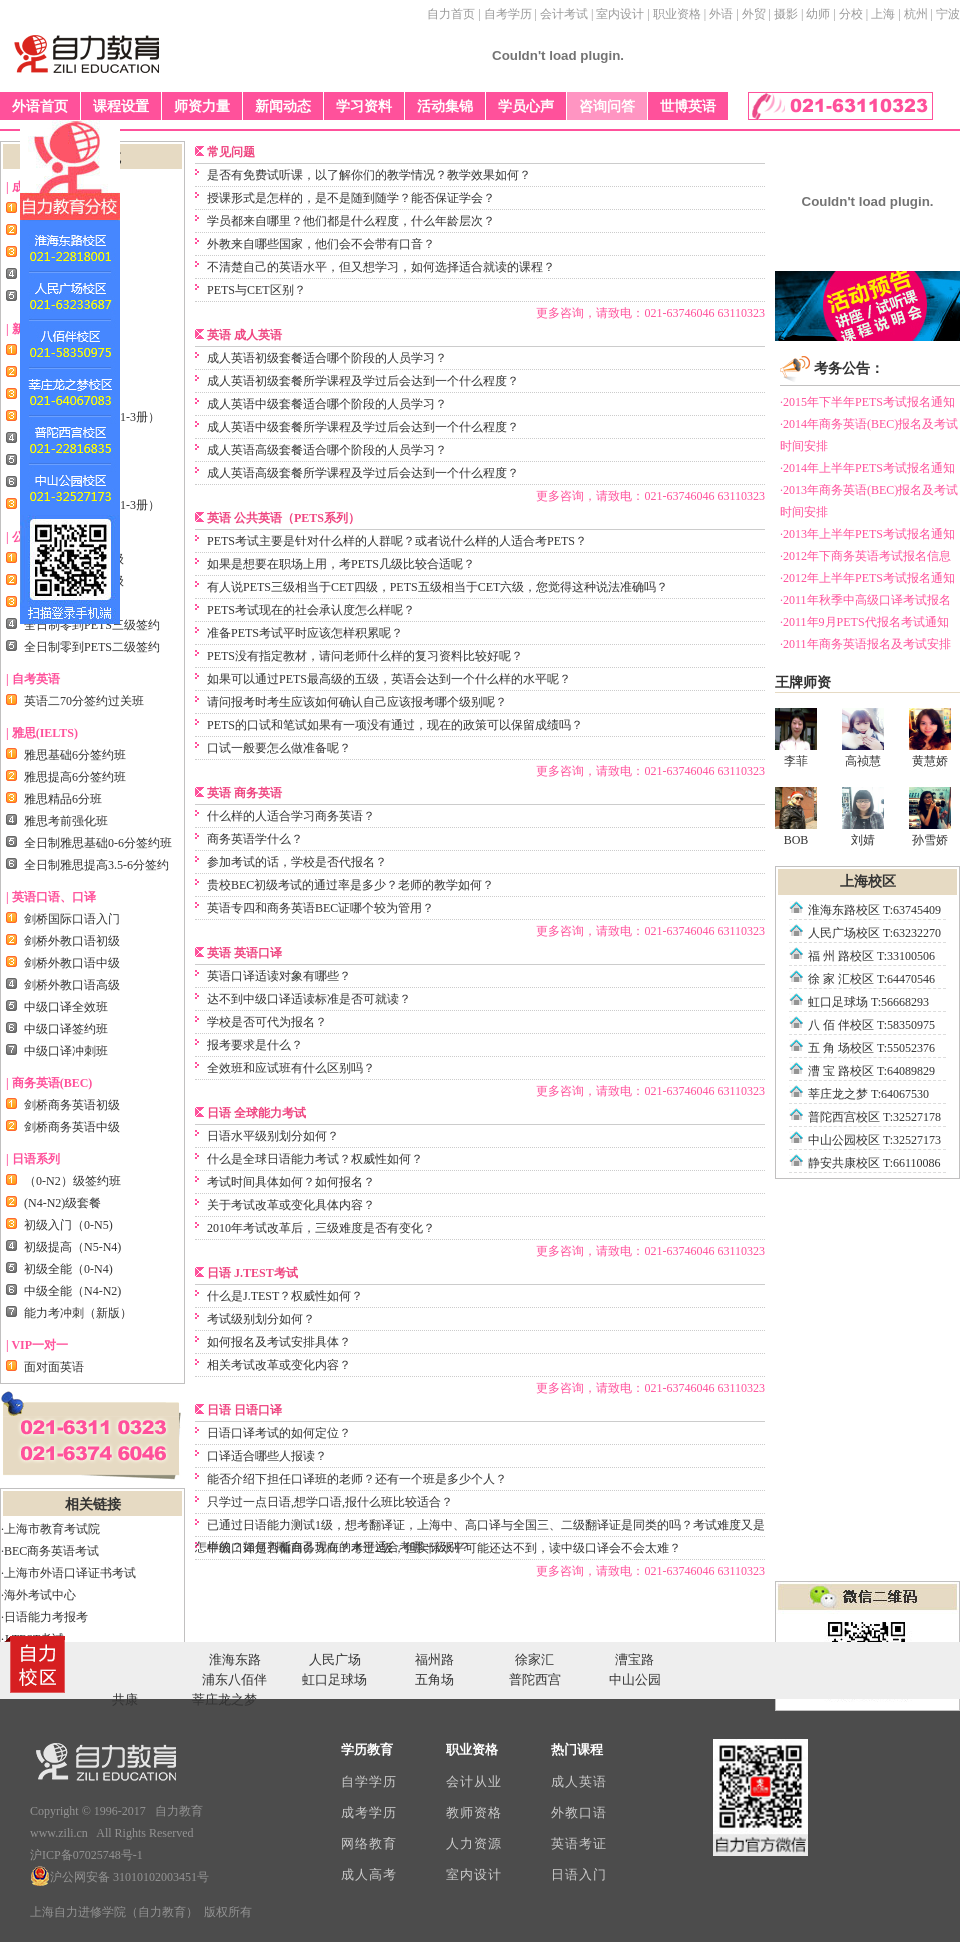 The height and width of the screenshot is (1942, 960). Describe the element at coordinates (395, 725) in the screenshot. I see `PETS的口试和笔试如果有一项没有通过，现在的政策可以保留成绩吗？` at that location.